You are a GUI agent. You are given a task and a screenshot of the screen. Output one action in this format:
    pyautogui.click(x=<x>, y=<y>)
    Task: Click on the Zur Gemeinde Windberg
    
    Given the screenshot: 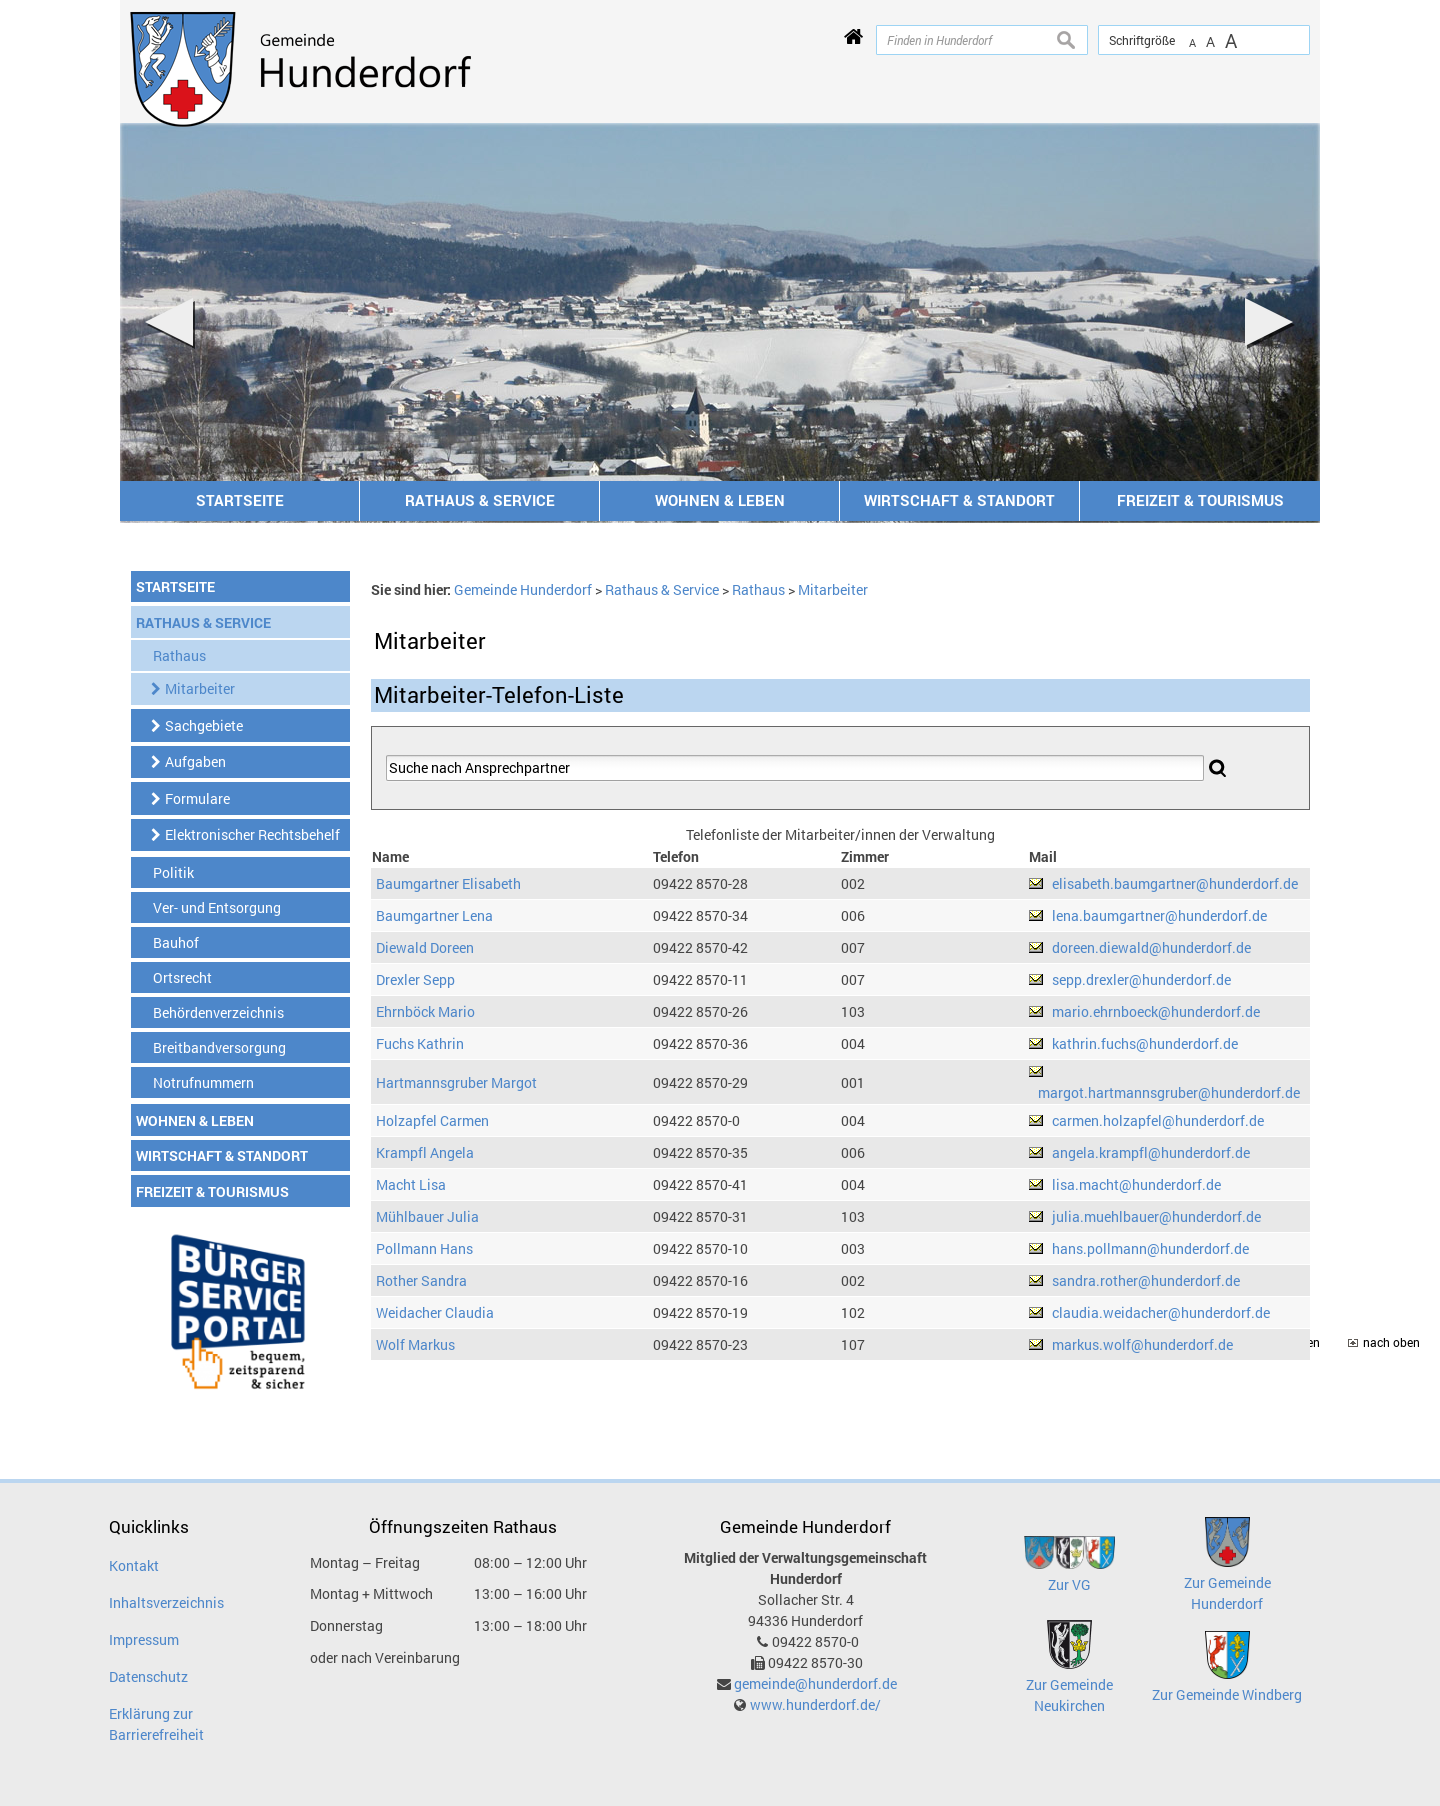 What is the action you would take?
    pyautogui.click(x=1227, y=1694)
    